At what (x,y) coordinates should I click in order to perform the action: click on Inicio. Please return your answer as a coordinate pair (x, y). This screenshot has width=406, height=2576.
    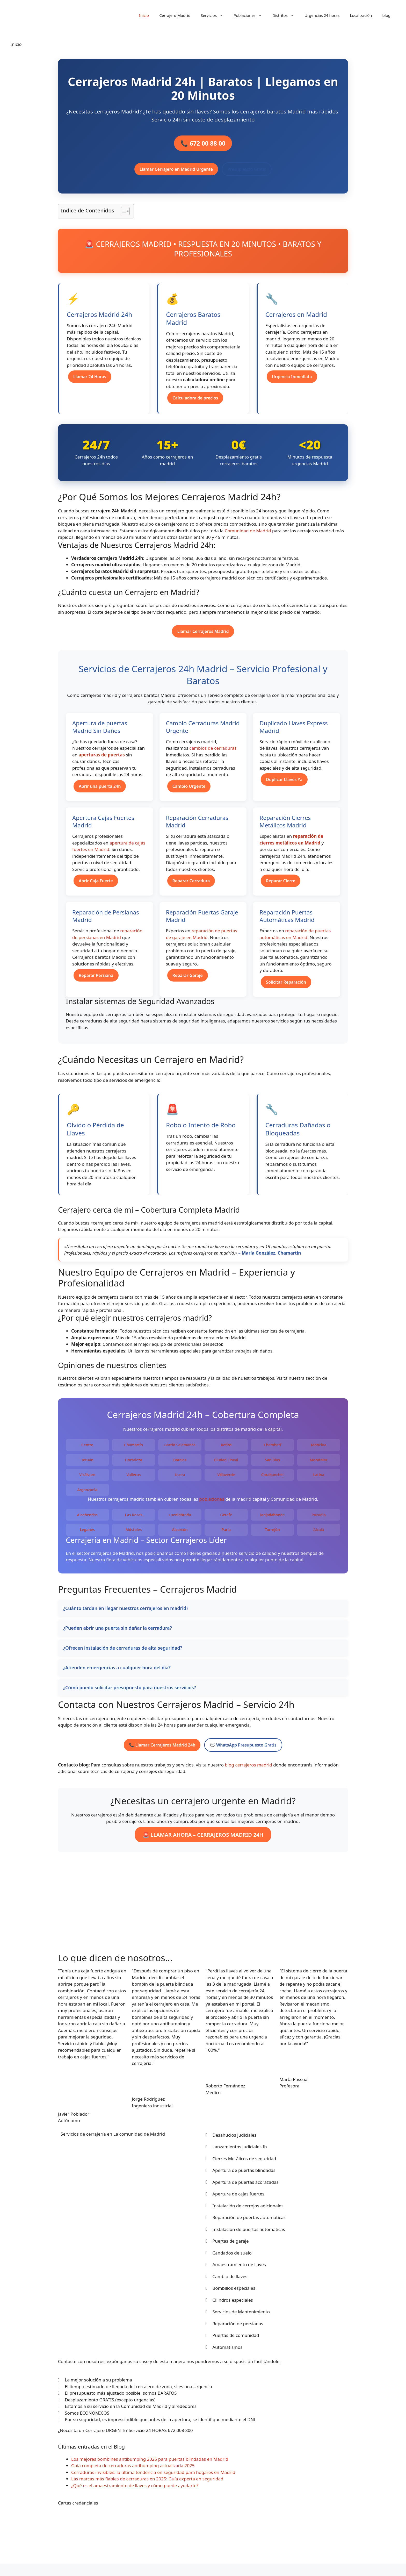
    Looking at the image, I should click on (144, 15).